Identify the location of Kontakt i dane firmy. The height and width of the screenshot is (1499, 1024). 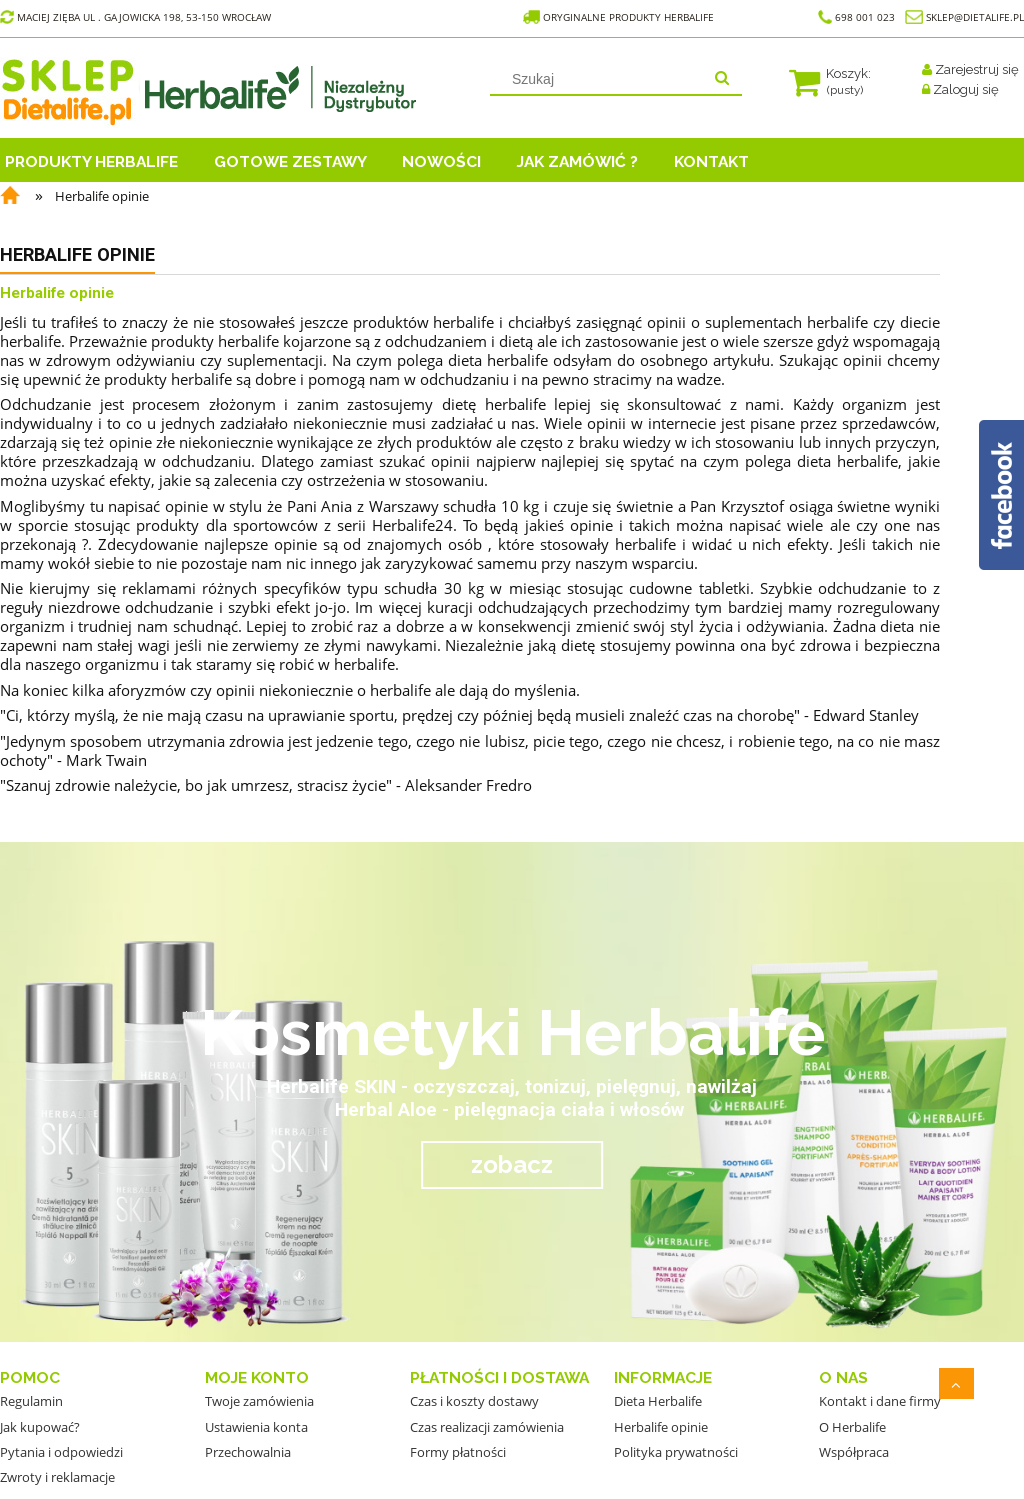
(880, 1401).